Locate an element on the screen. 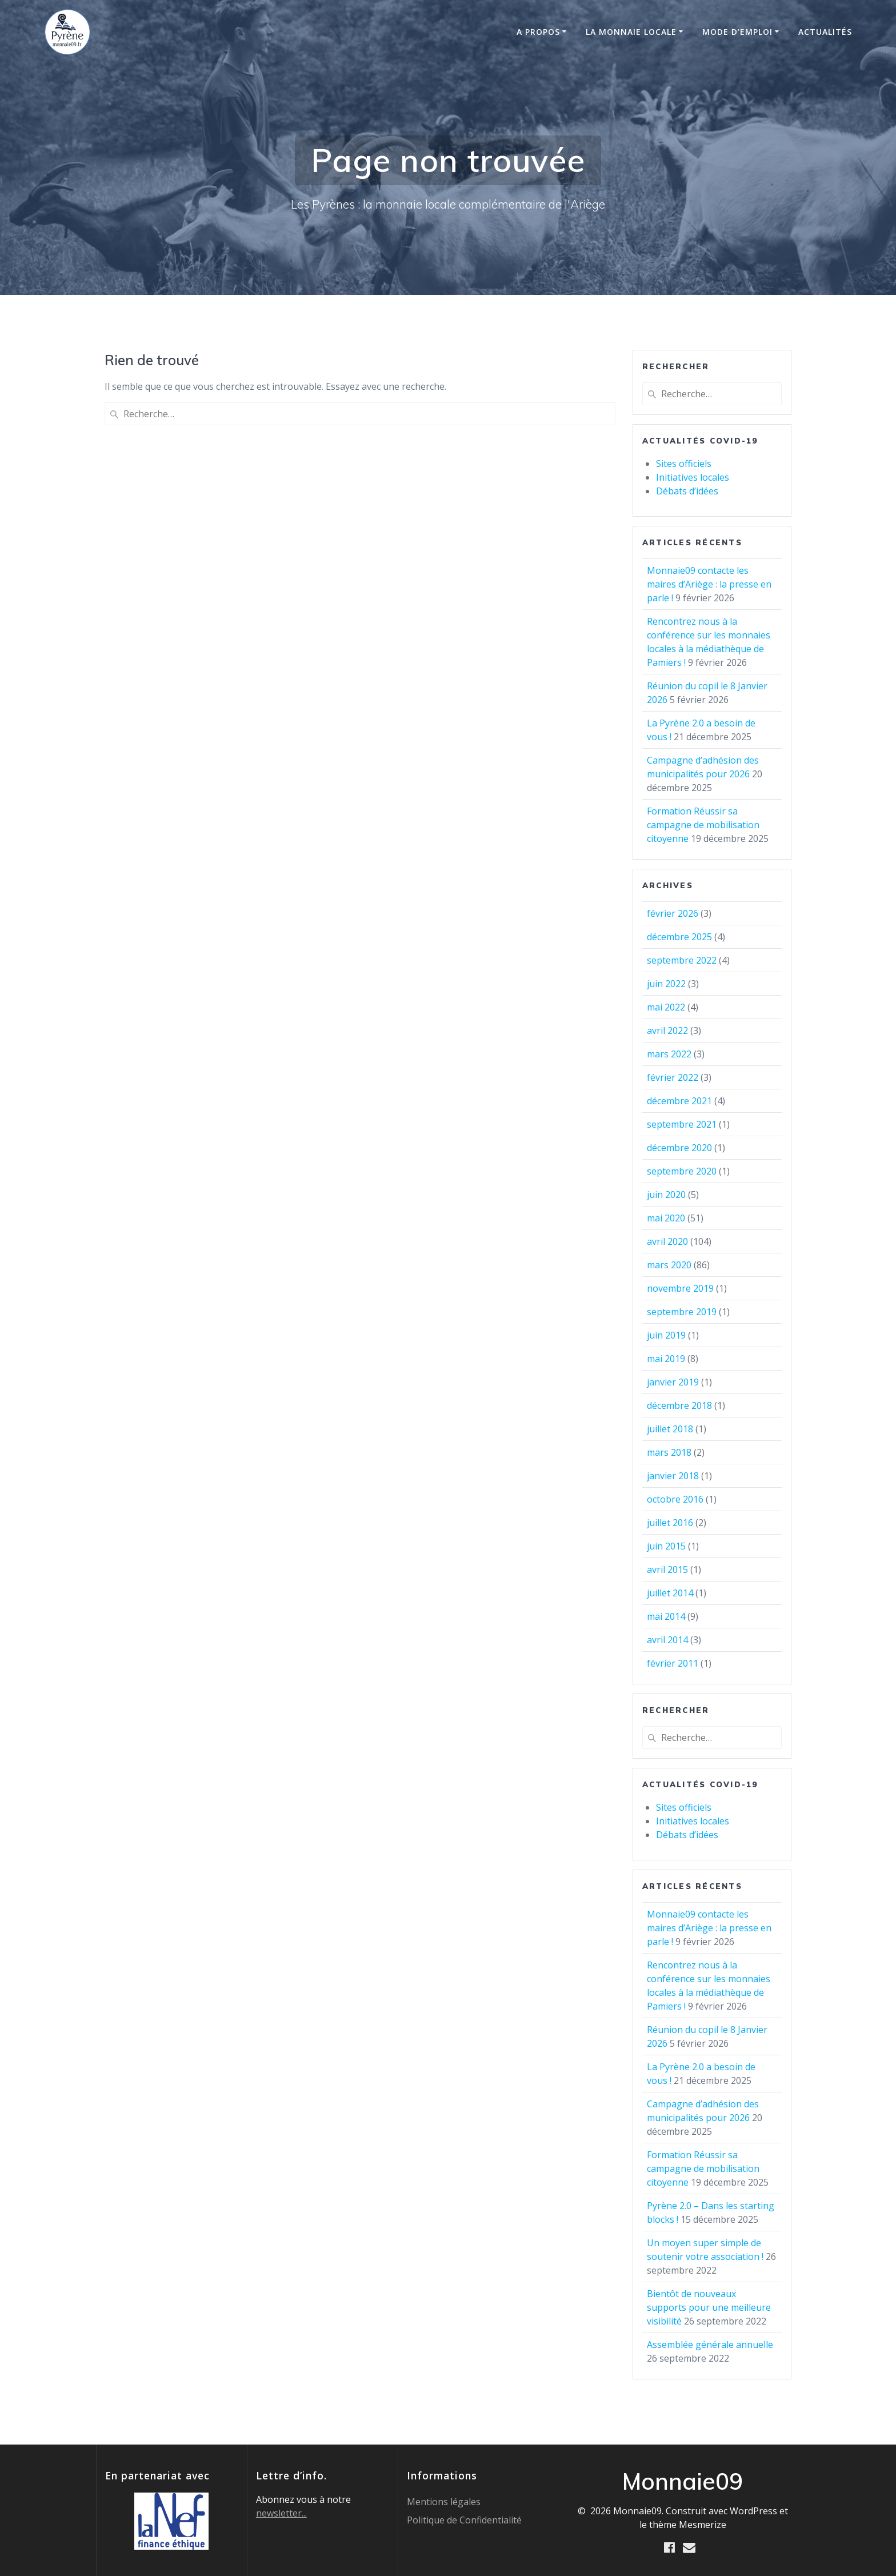 This screenshot has height=2576, width=896. A propos is located at coordinates (538, 31).